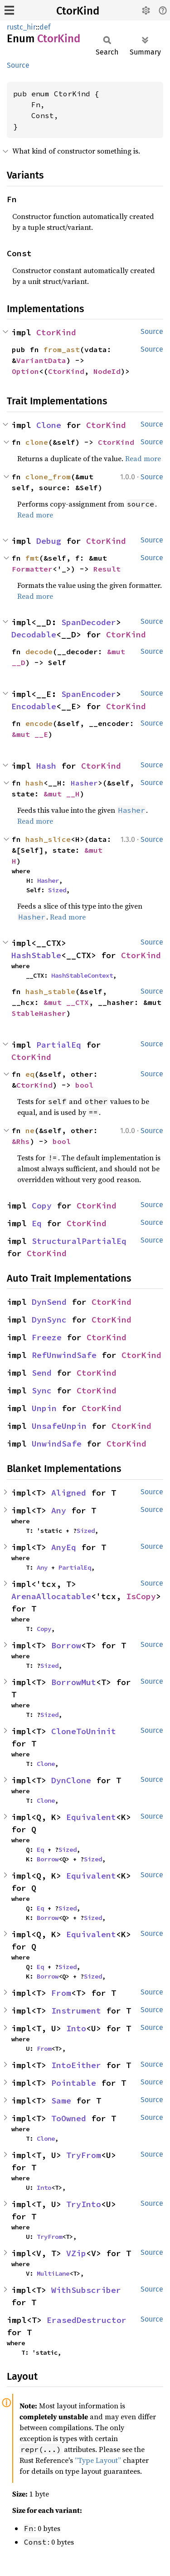 The image size is (170, 2576). What do you see at coordinates (48, 425) in the screenshot?
I see `Clone` at bounding box center [48, 425].